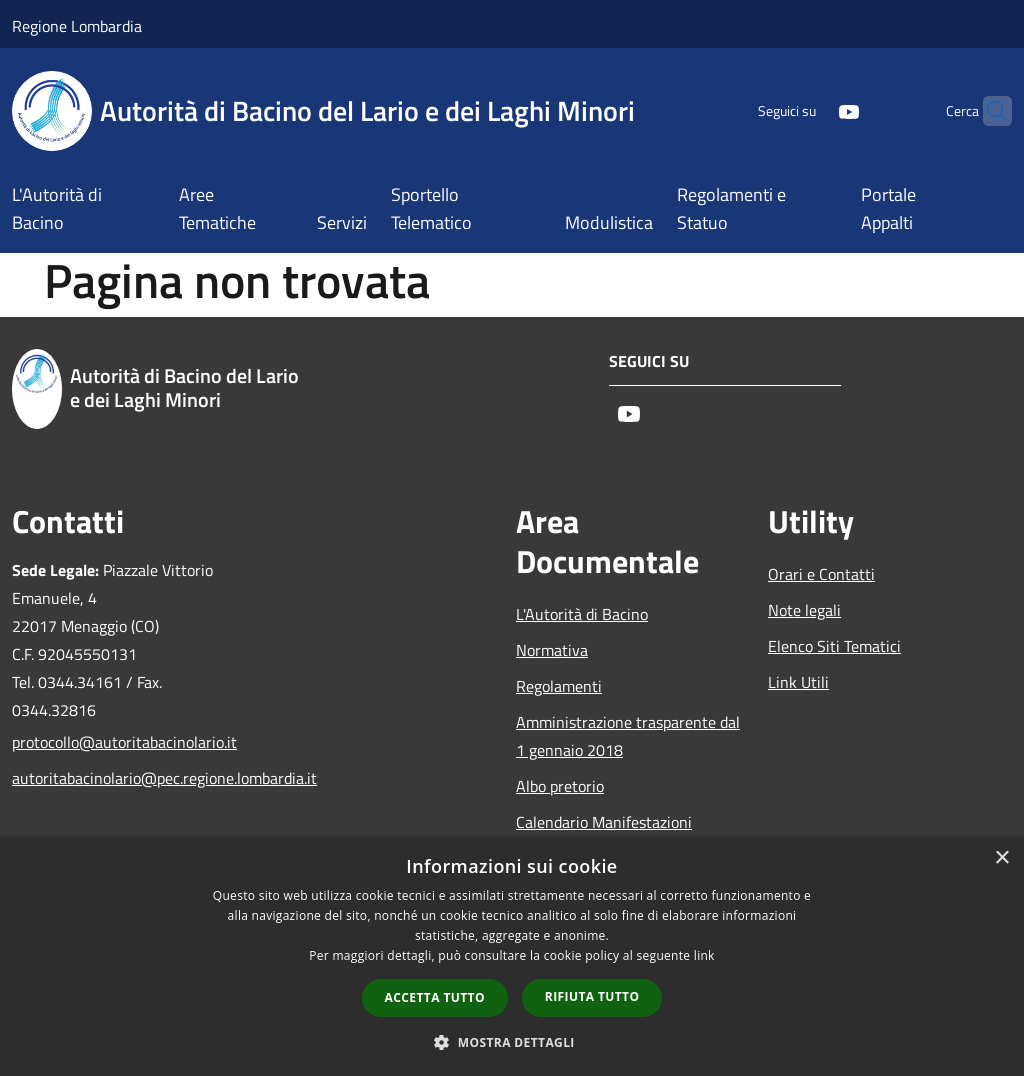 The width and height of the screenshot is (1024, 1076). What do you see at coordinates (604, 836) in the screenshot?
I see `Calendario Manifestazioni nautiche` at bounding box center [604, 836].